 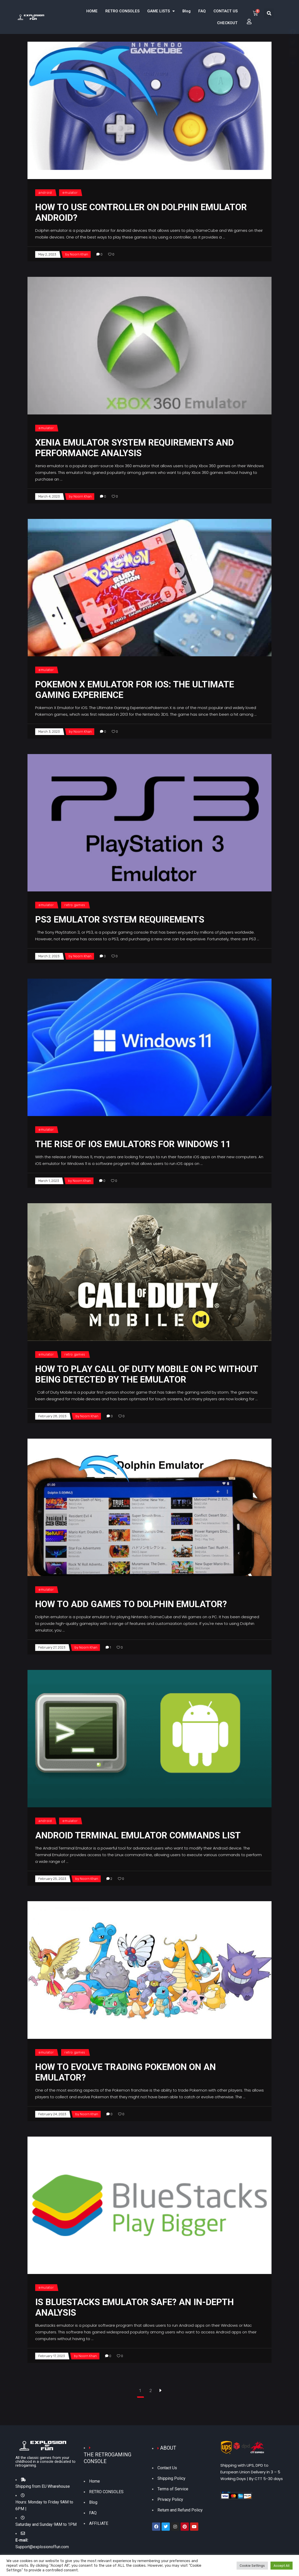 What do you see at coordinates (281, 2566) in the screenshot?
I see `Accept All [button]` at bounding box center [281, 2566].